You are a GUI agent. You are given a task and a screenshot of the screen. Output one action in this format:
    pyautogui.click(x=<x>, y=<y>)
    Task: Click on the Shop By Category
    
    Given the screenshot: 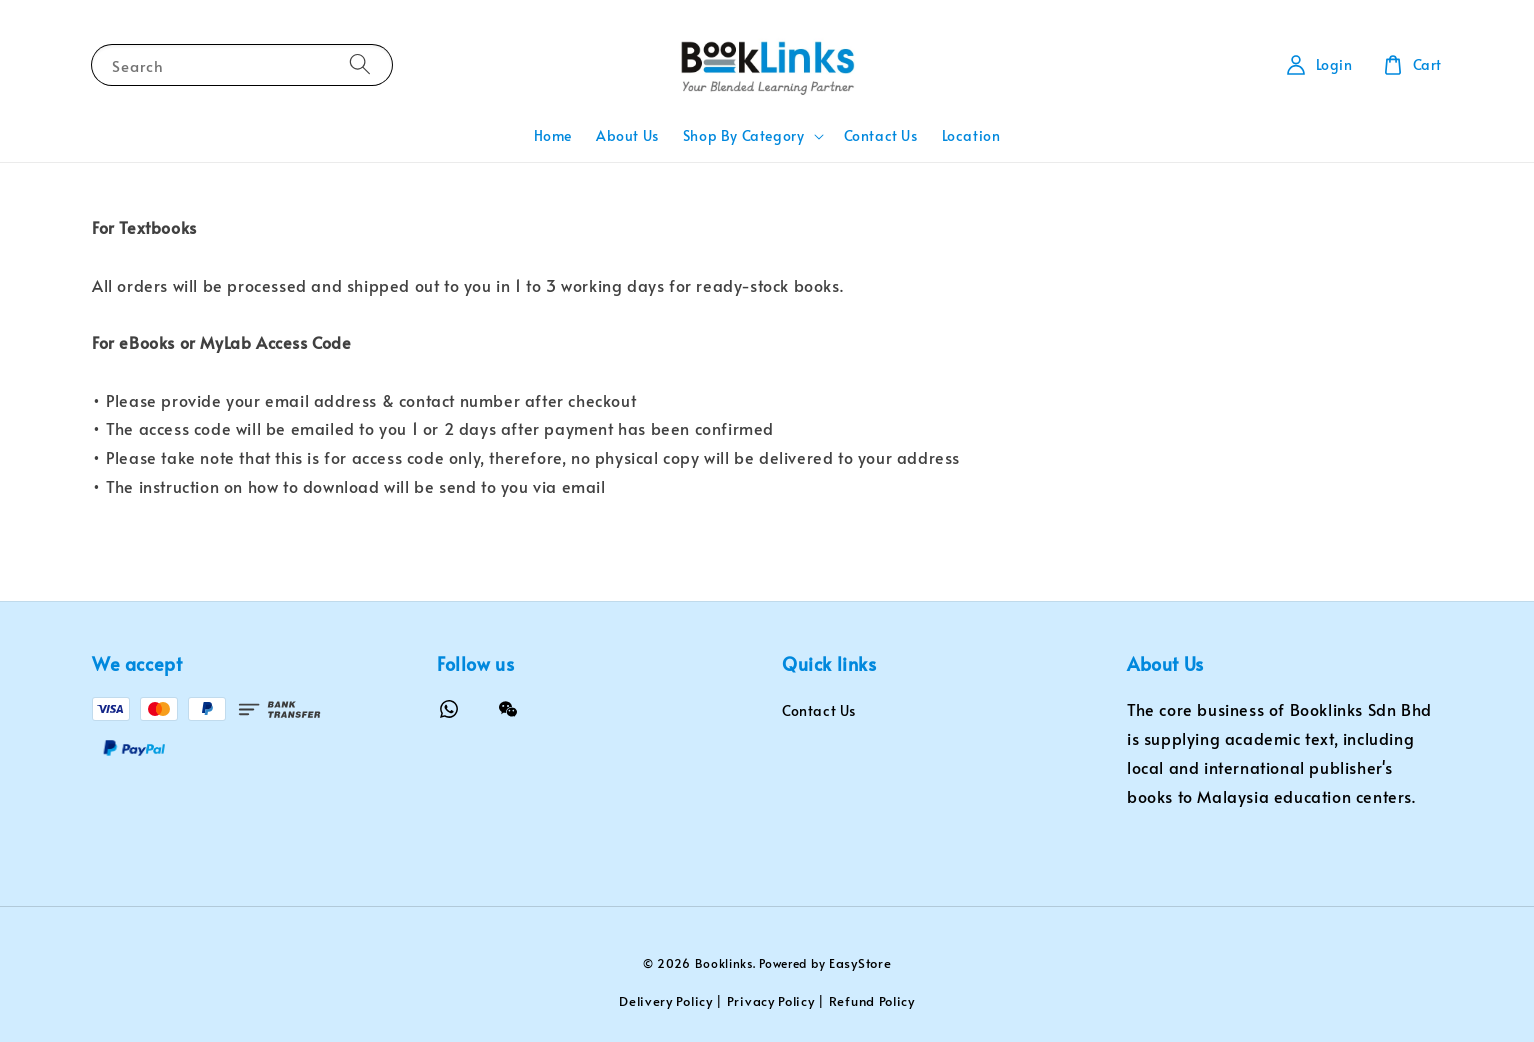 What is the action you would take?
    pyautogui.click(x=744, y=136)
    